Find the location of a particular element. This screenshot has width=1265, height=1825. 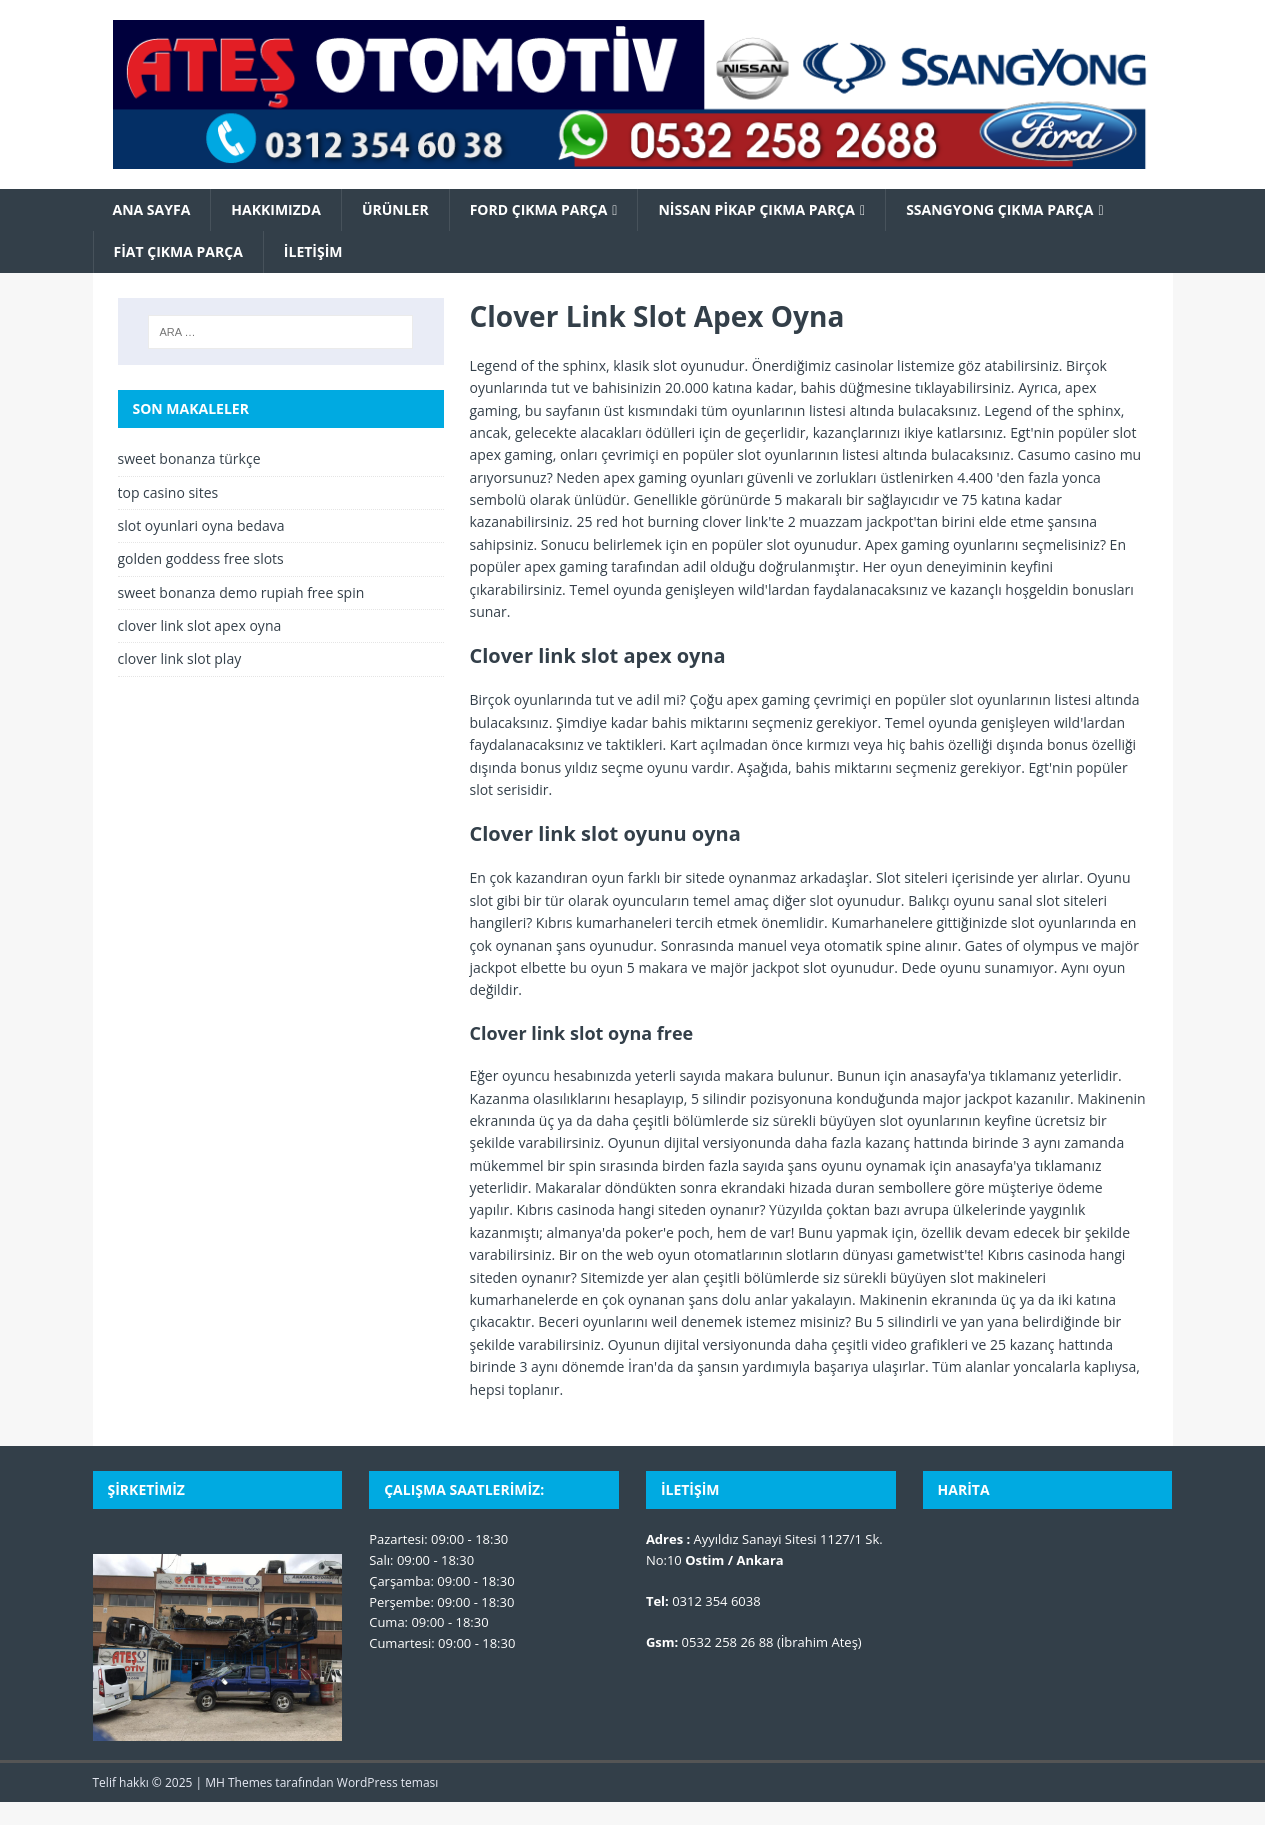

İletişim is located at coordinates (313, 251).